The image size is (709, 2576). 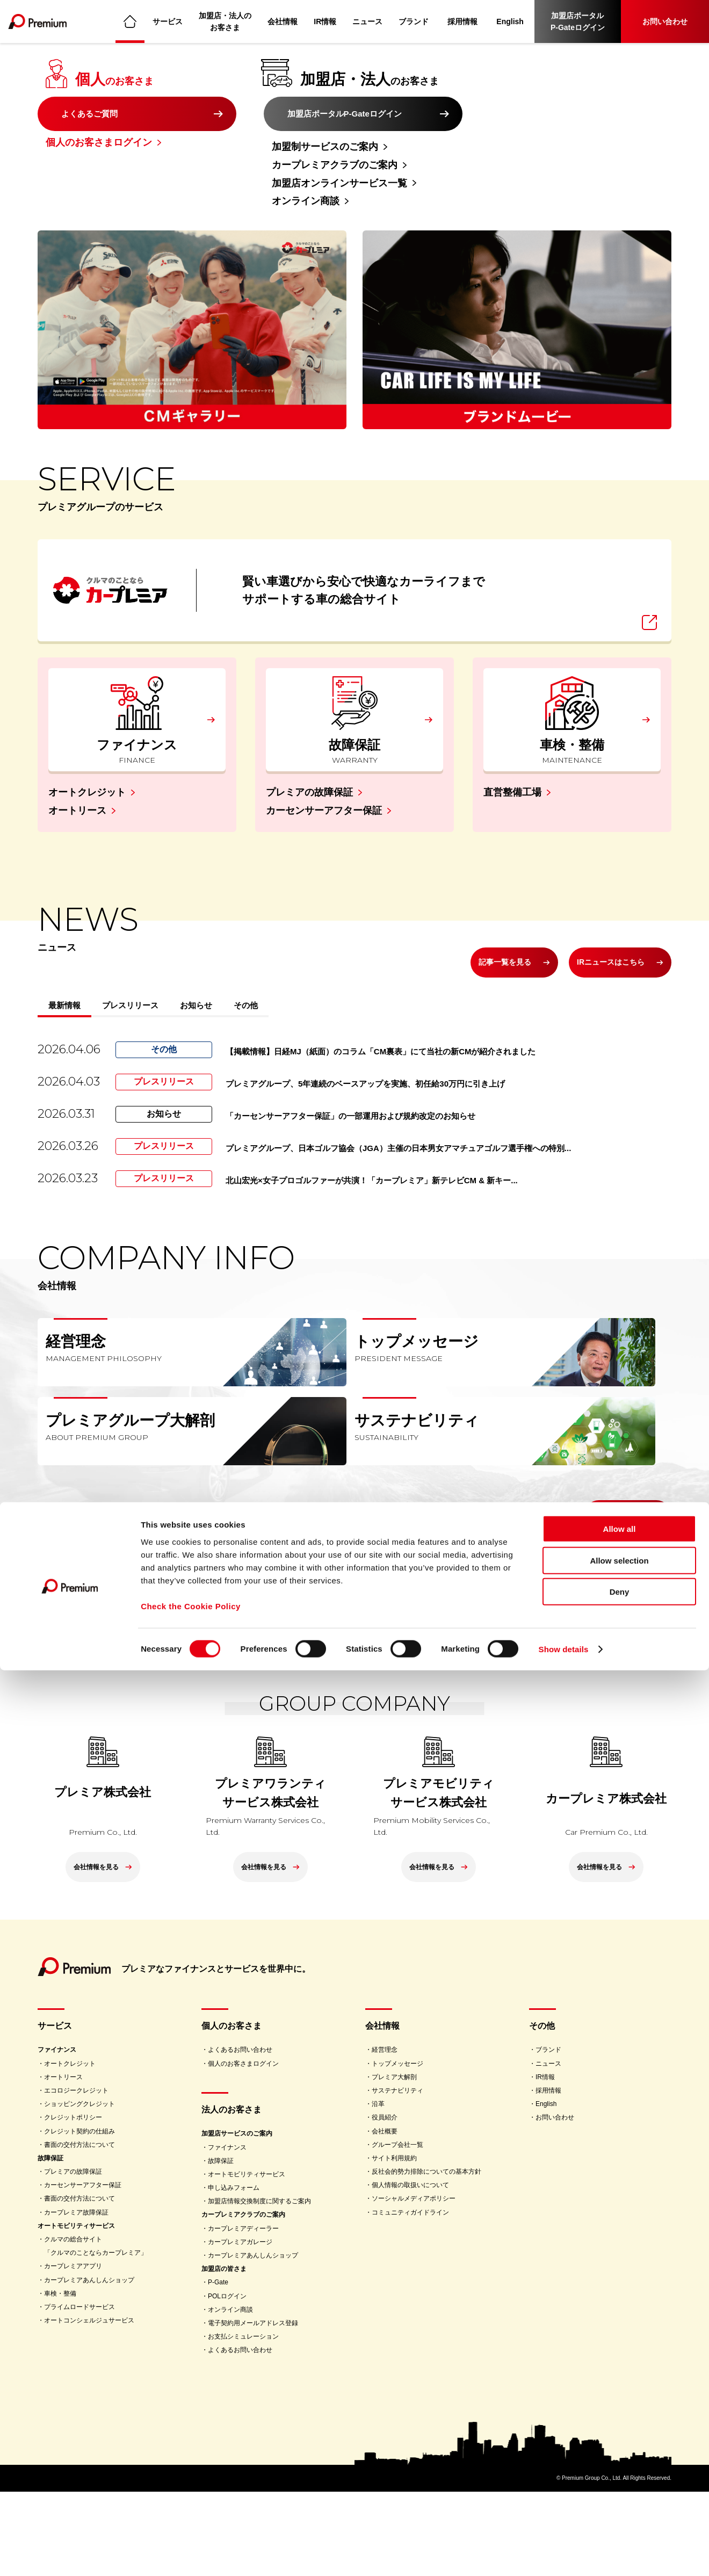 What do you see at coordinates (512, 760) in the screenshot?
I see `直営整備工場` at bounding box center [512, 760].